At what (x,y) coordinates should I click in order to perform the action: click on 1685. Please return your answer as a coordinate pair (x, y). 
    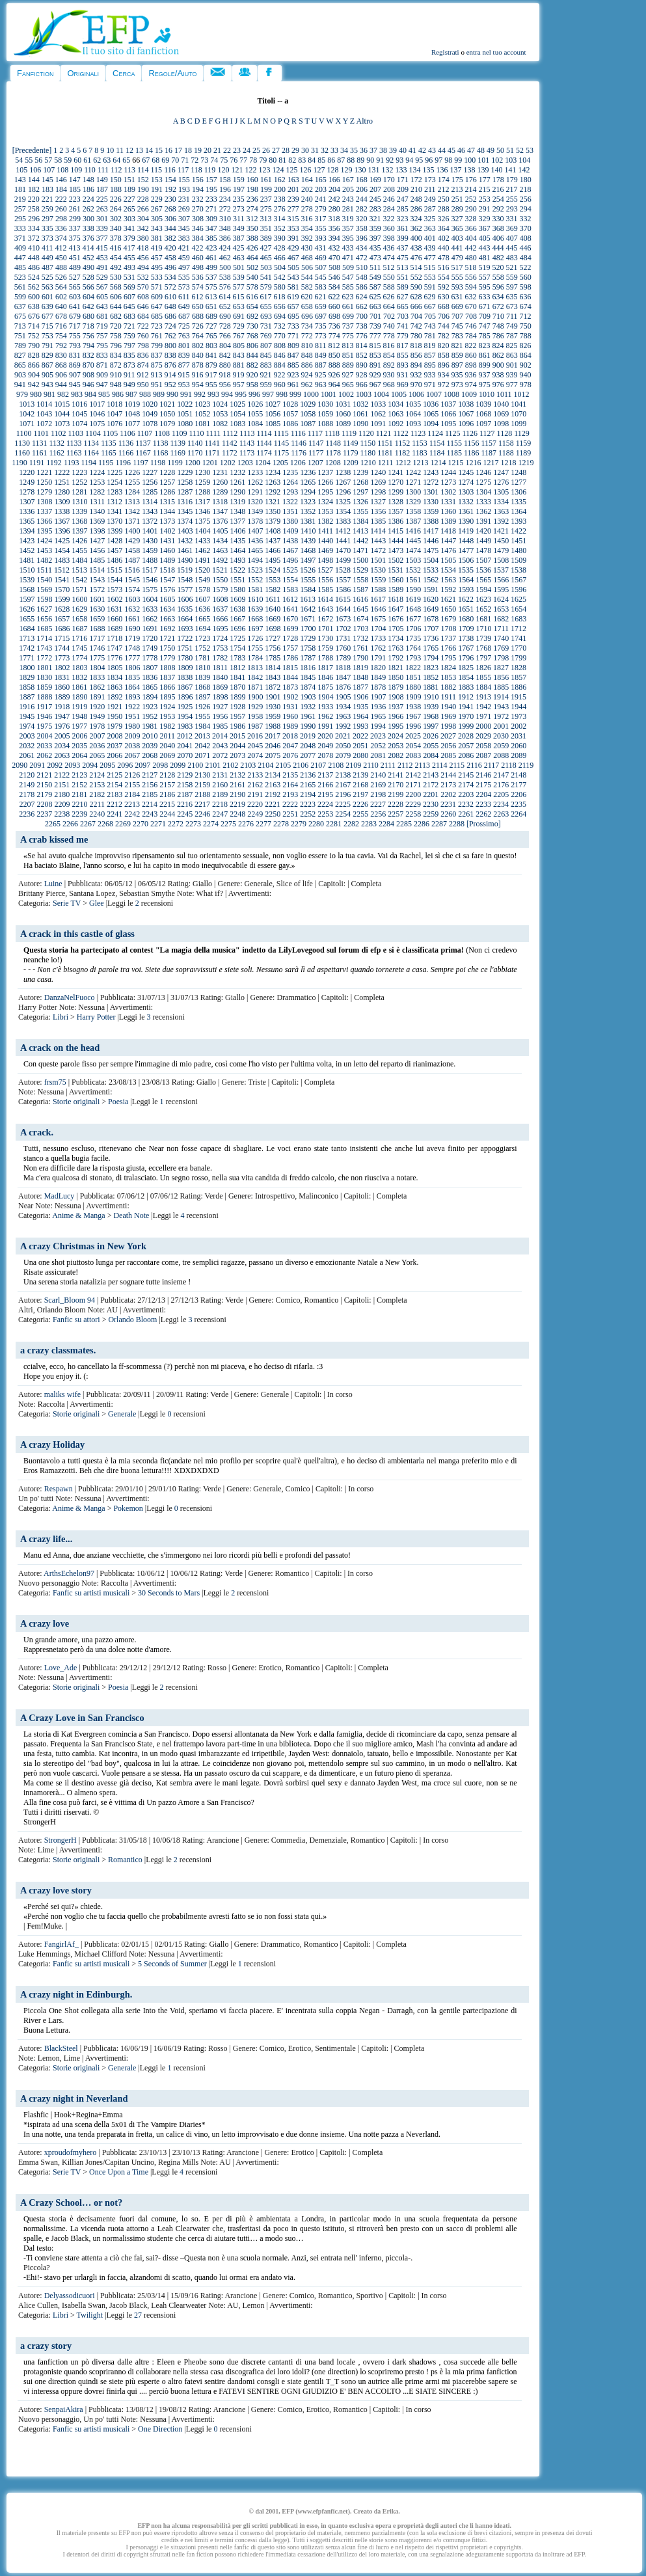
    Looking at the image, I should click on (45, 628).